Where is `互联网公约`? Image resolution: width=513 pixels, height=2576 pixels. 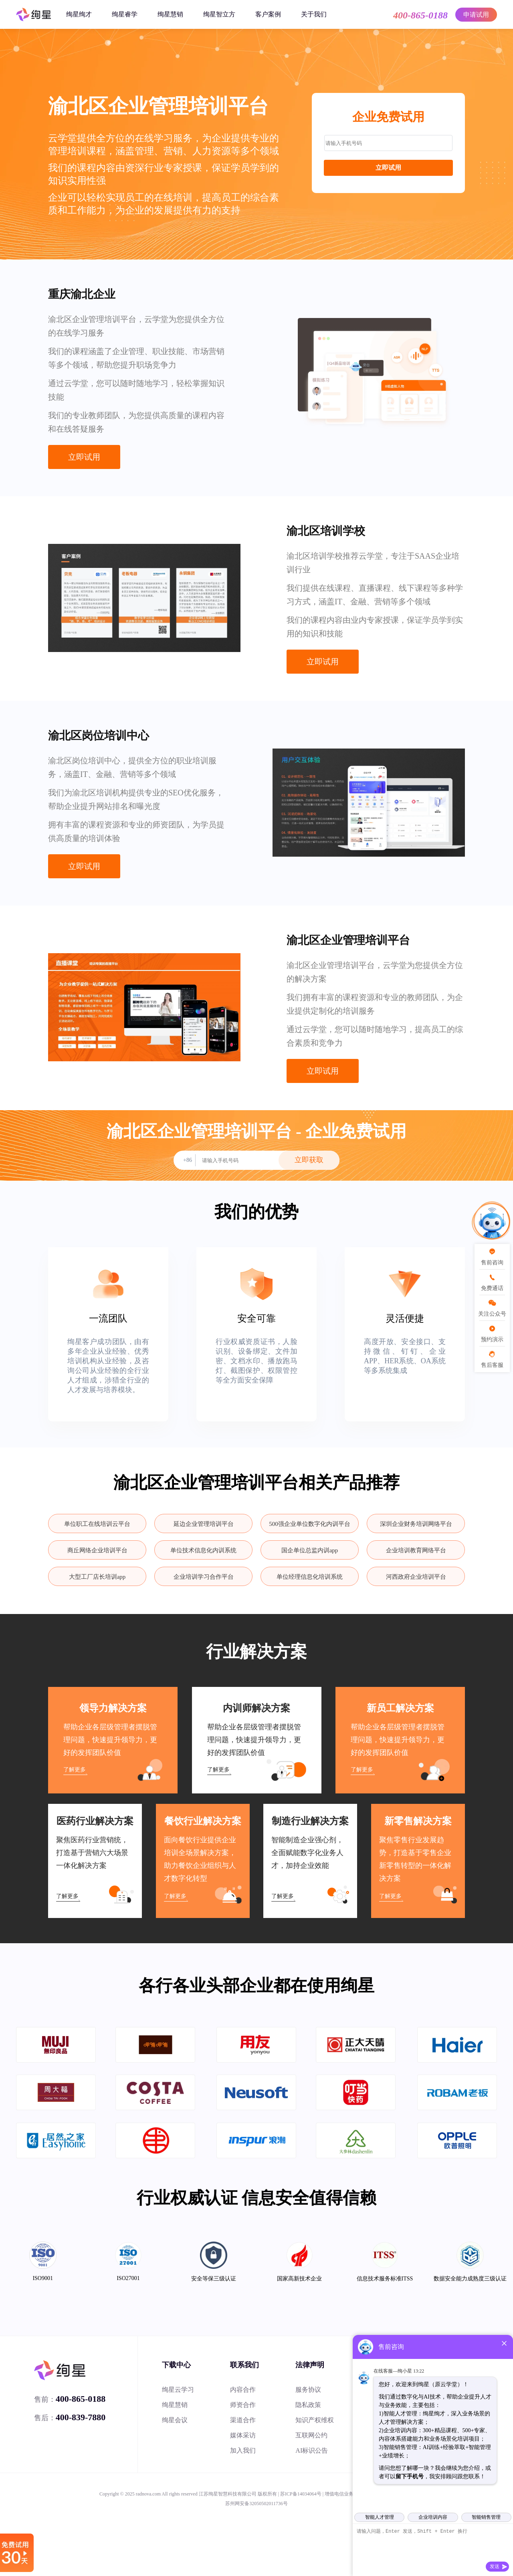
互联网公约 is located at coordinates (311, 2435).